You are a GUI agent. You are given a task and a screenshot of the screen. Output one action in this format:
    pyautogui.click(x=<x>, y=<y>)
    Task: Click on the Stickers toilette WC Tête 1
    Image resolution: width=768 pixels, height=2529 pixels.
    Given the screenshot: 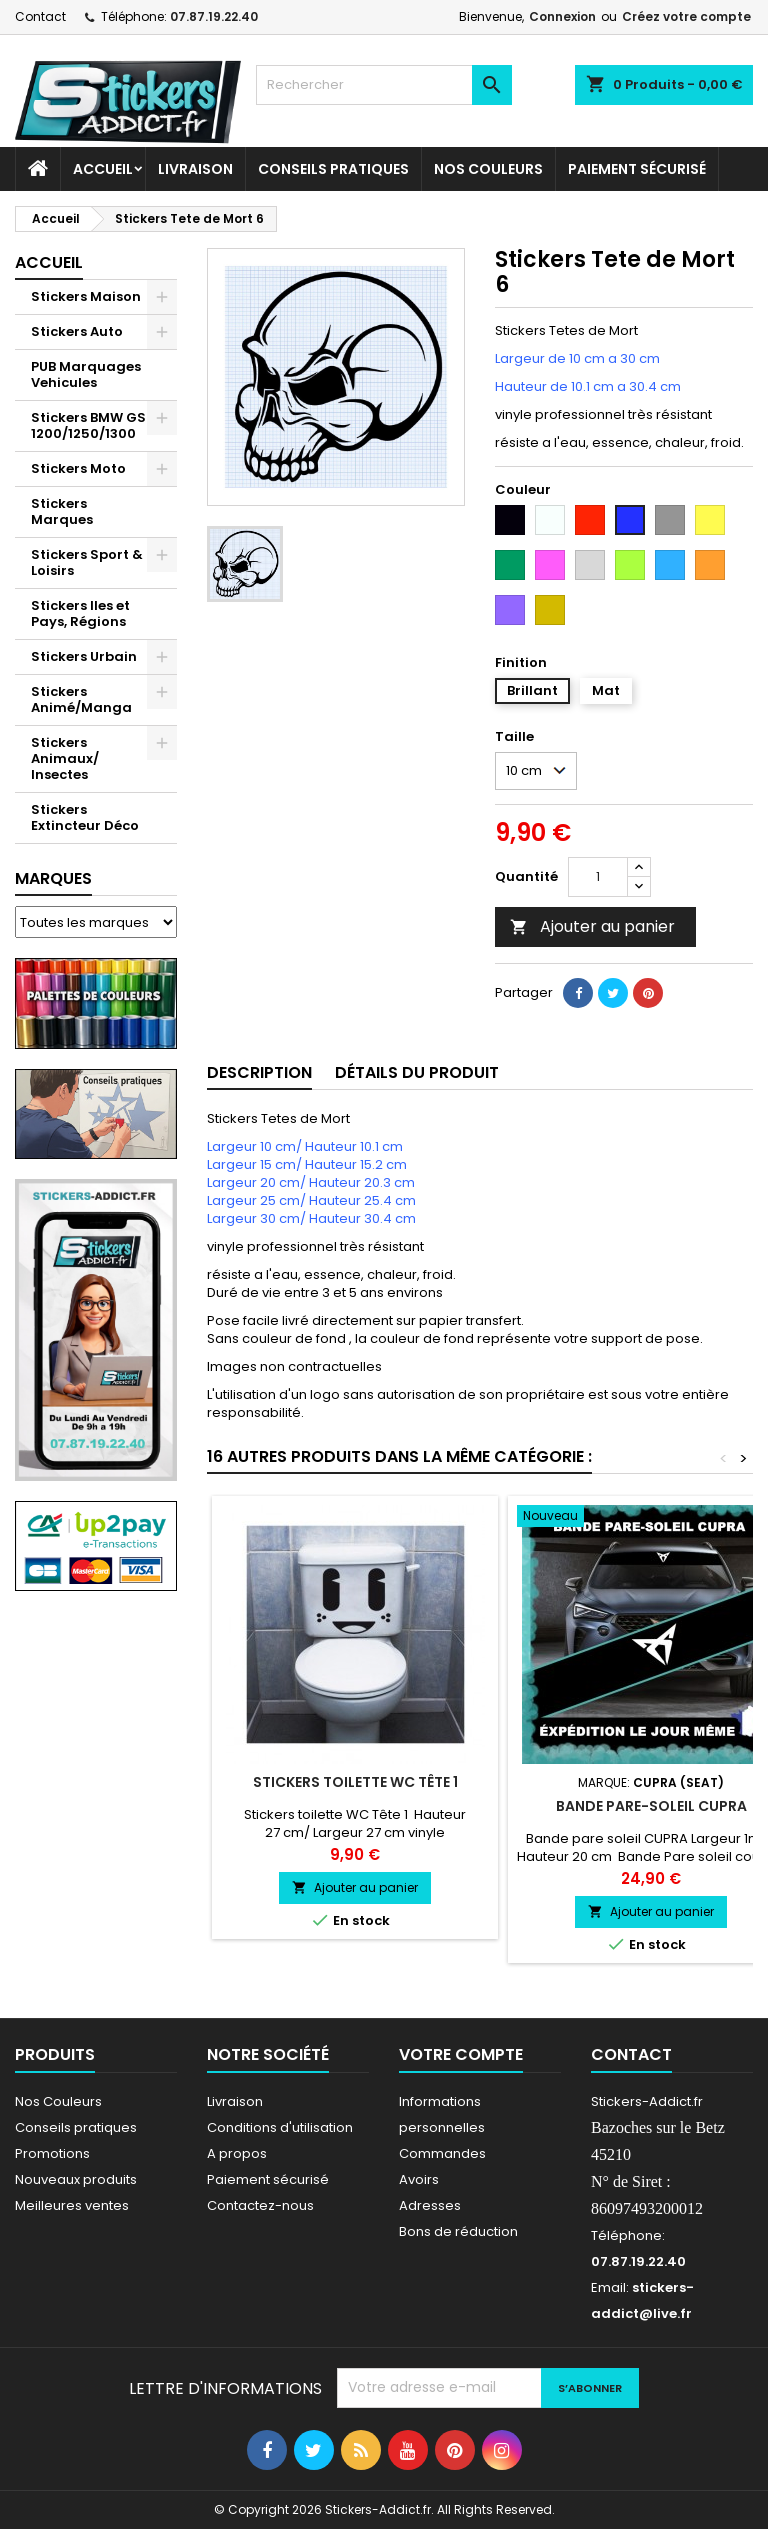 What is the action you would take?
    pyautogui.click(x=355, y=1782)
    